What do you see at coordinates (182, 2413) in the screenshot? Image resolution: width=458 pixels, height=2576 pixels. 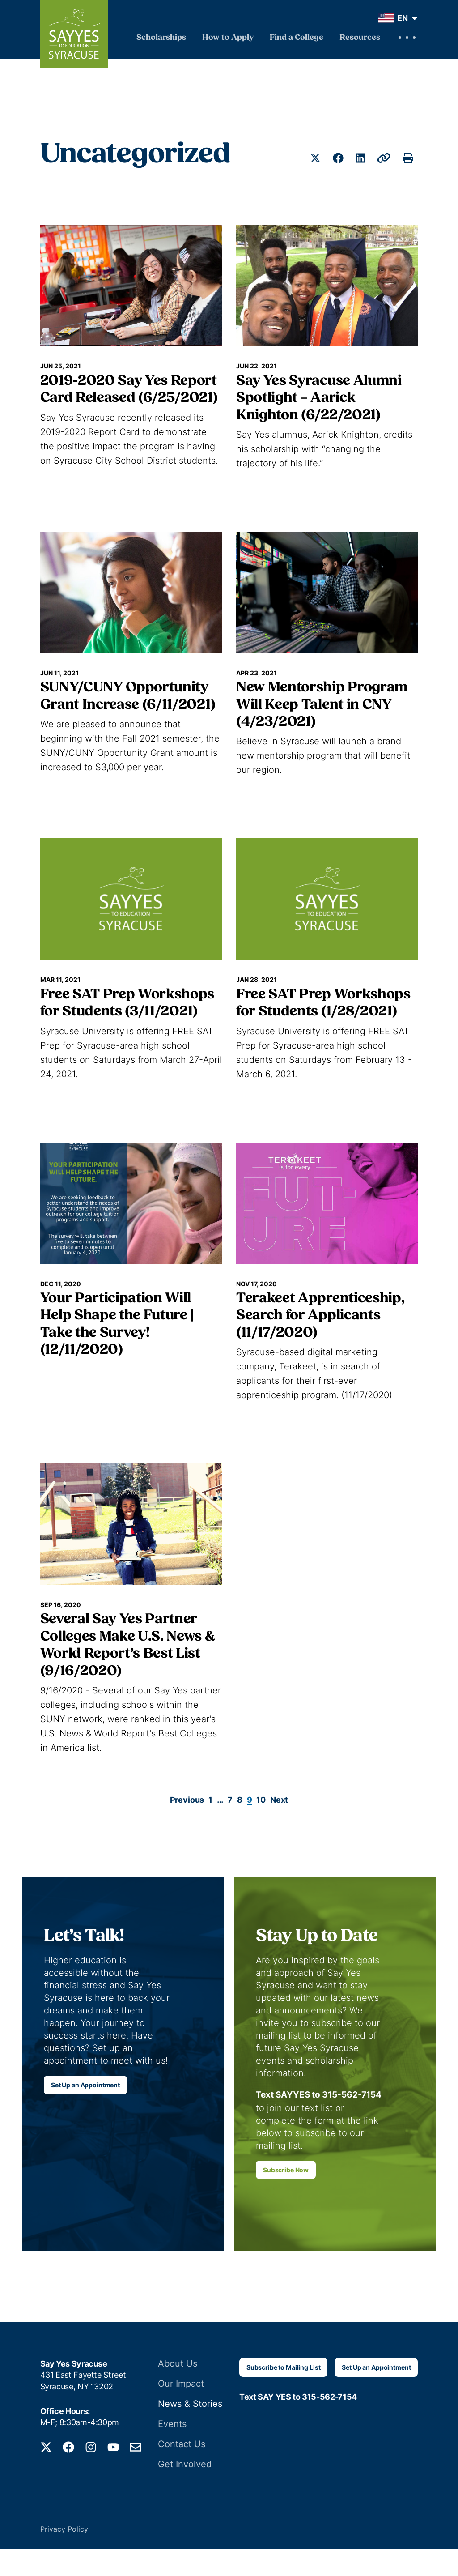 I see `Our Impact` at bounding box center [182, 2413].